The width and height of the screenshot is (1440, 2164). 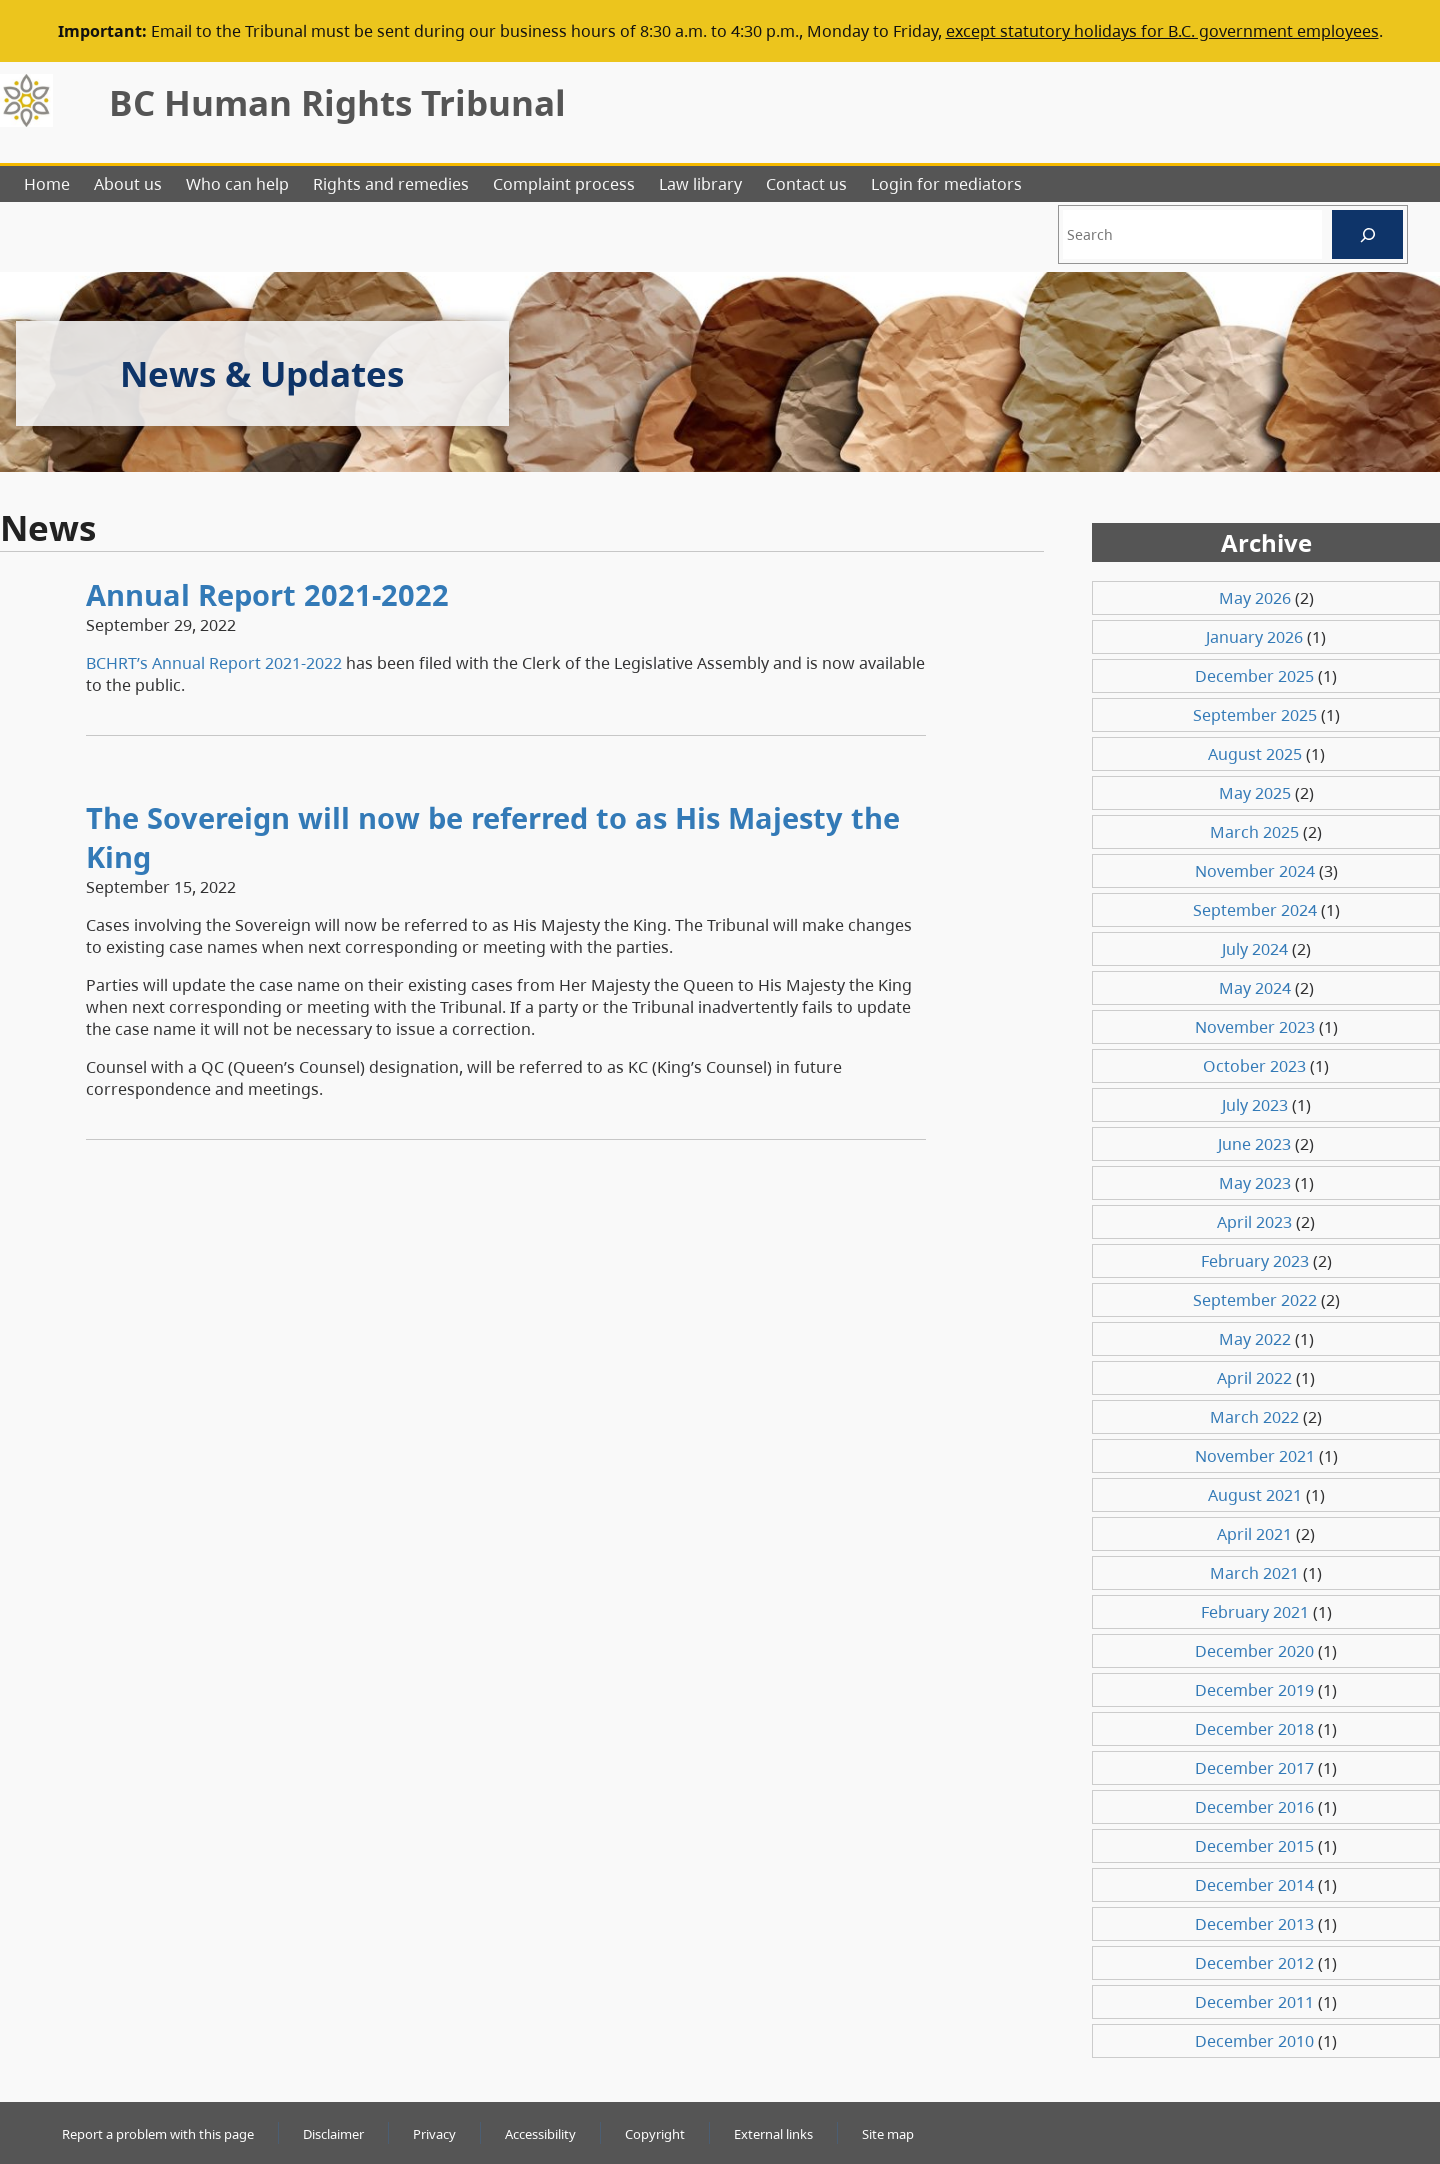 What do you see at coordinates (1255, 1183) in the screenshot?
I see `May 2023` at bounding box center [1255, 1183].